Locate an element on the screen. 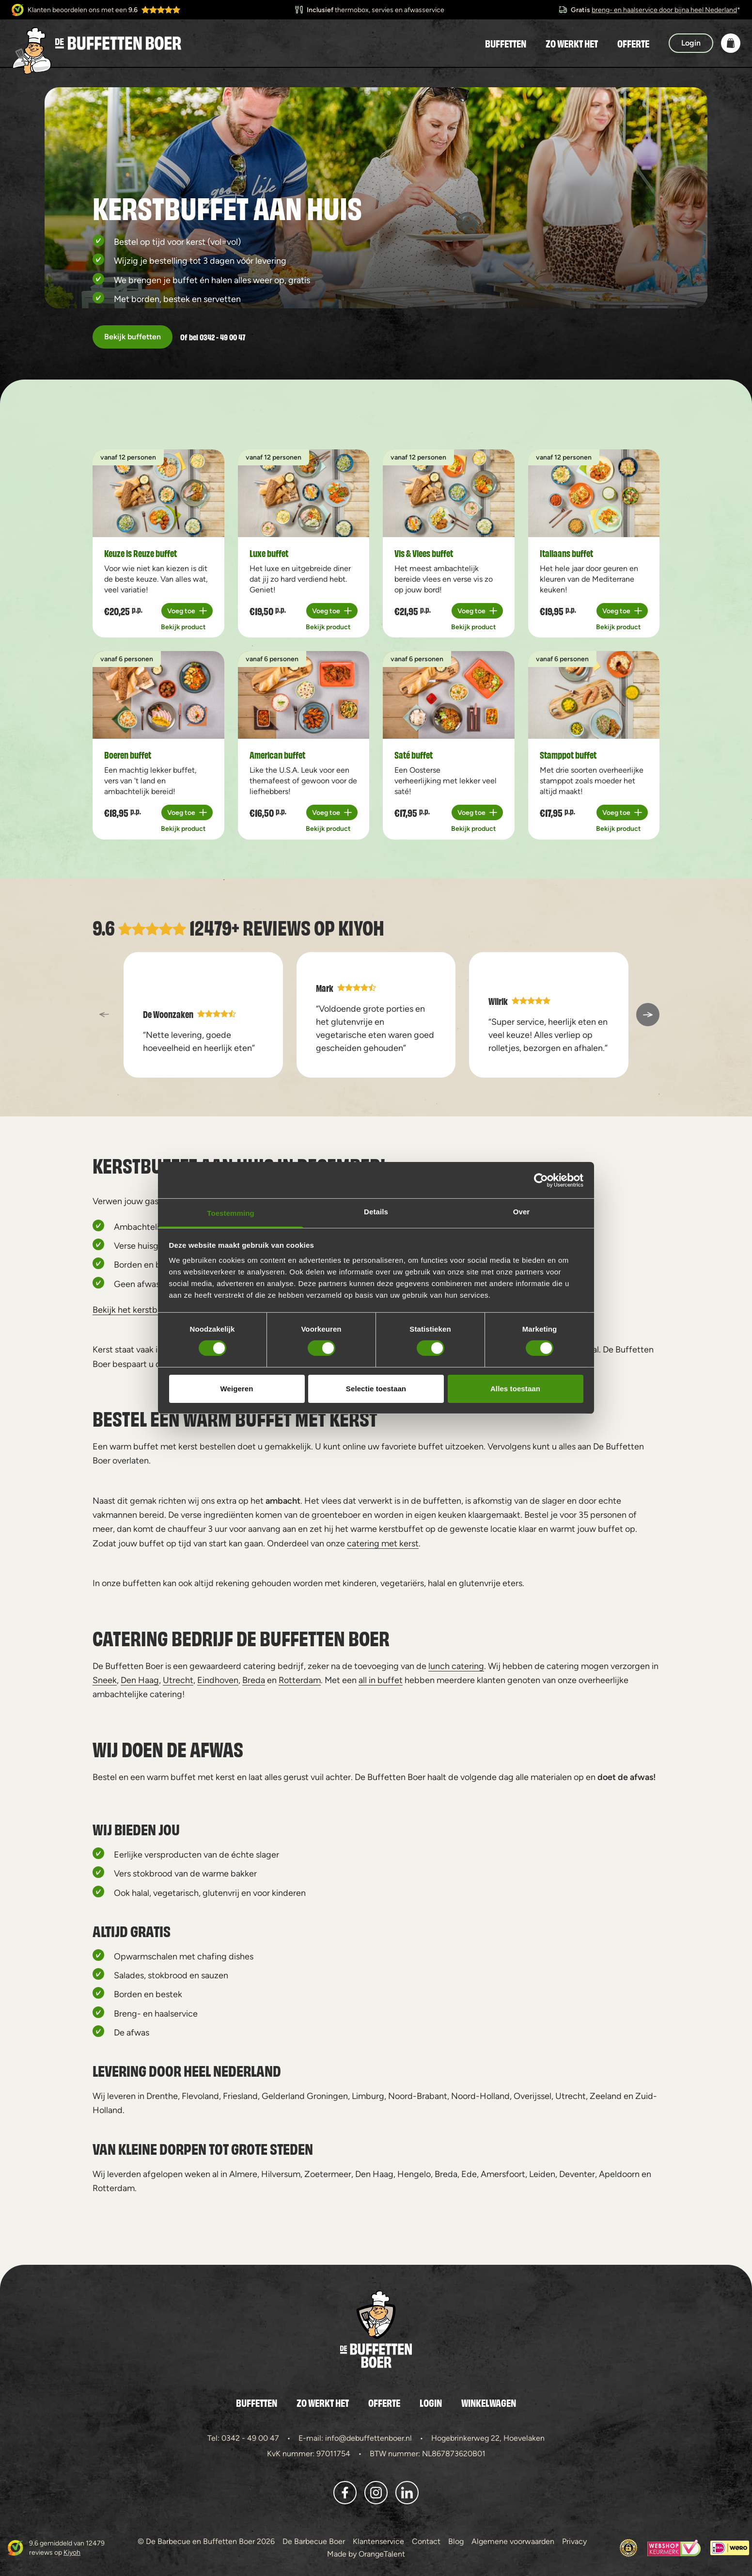 The height and width of the screenshot is (2576, 752). Sneek is located at coordinates (105, 1680).